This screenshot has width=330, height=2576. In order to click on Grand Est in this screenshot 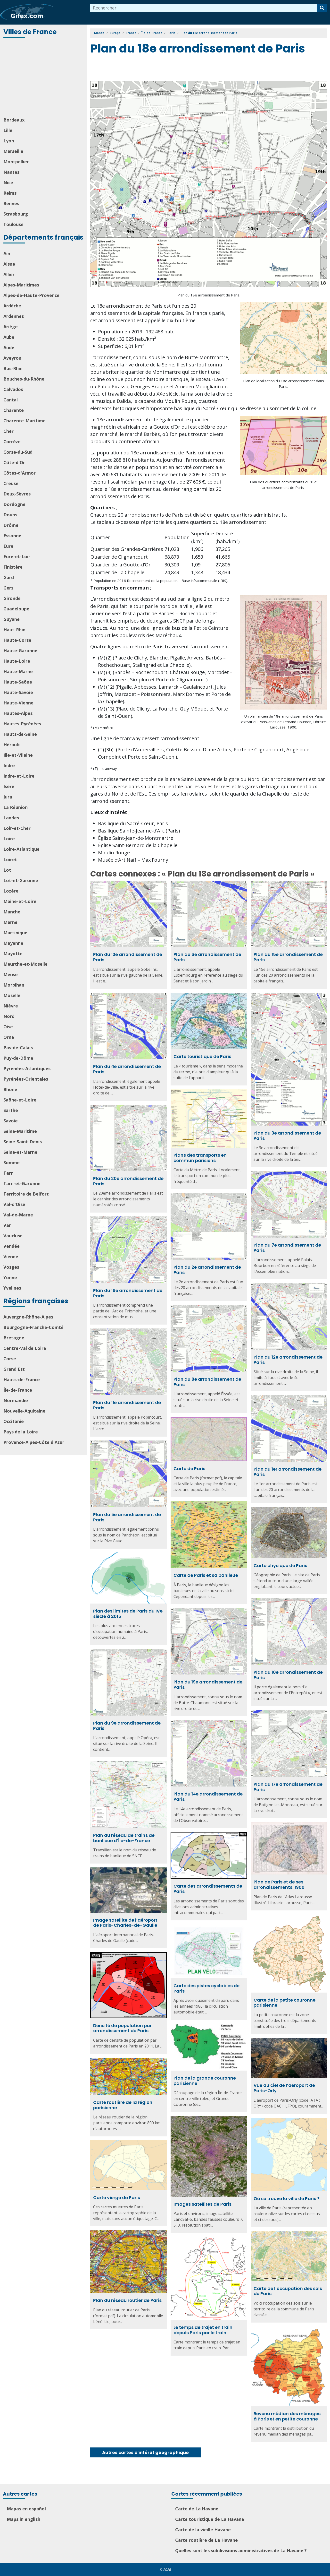, I will do `click(14, 1369)`.